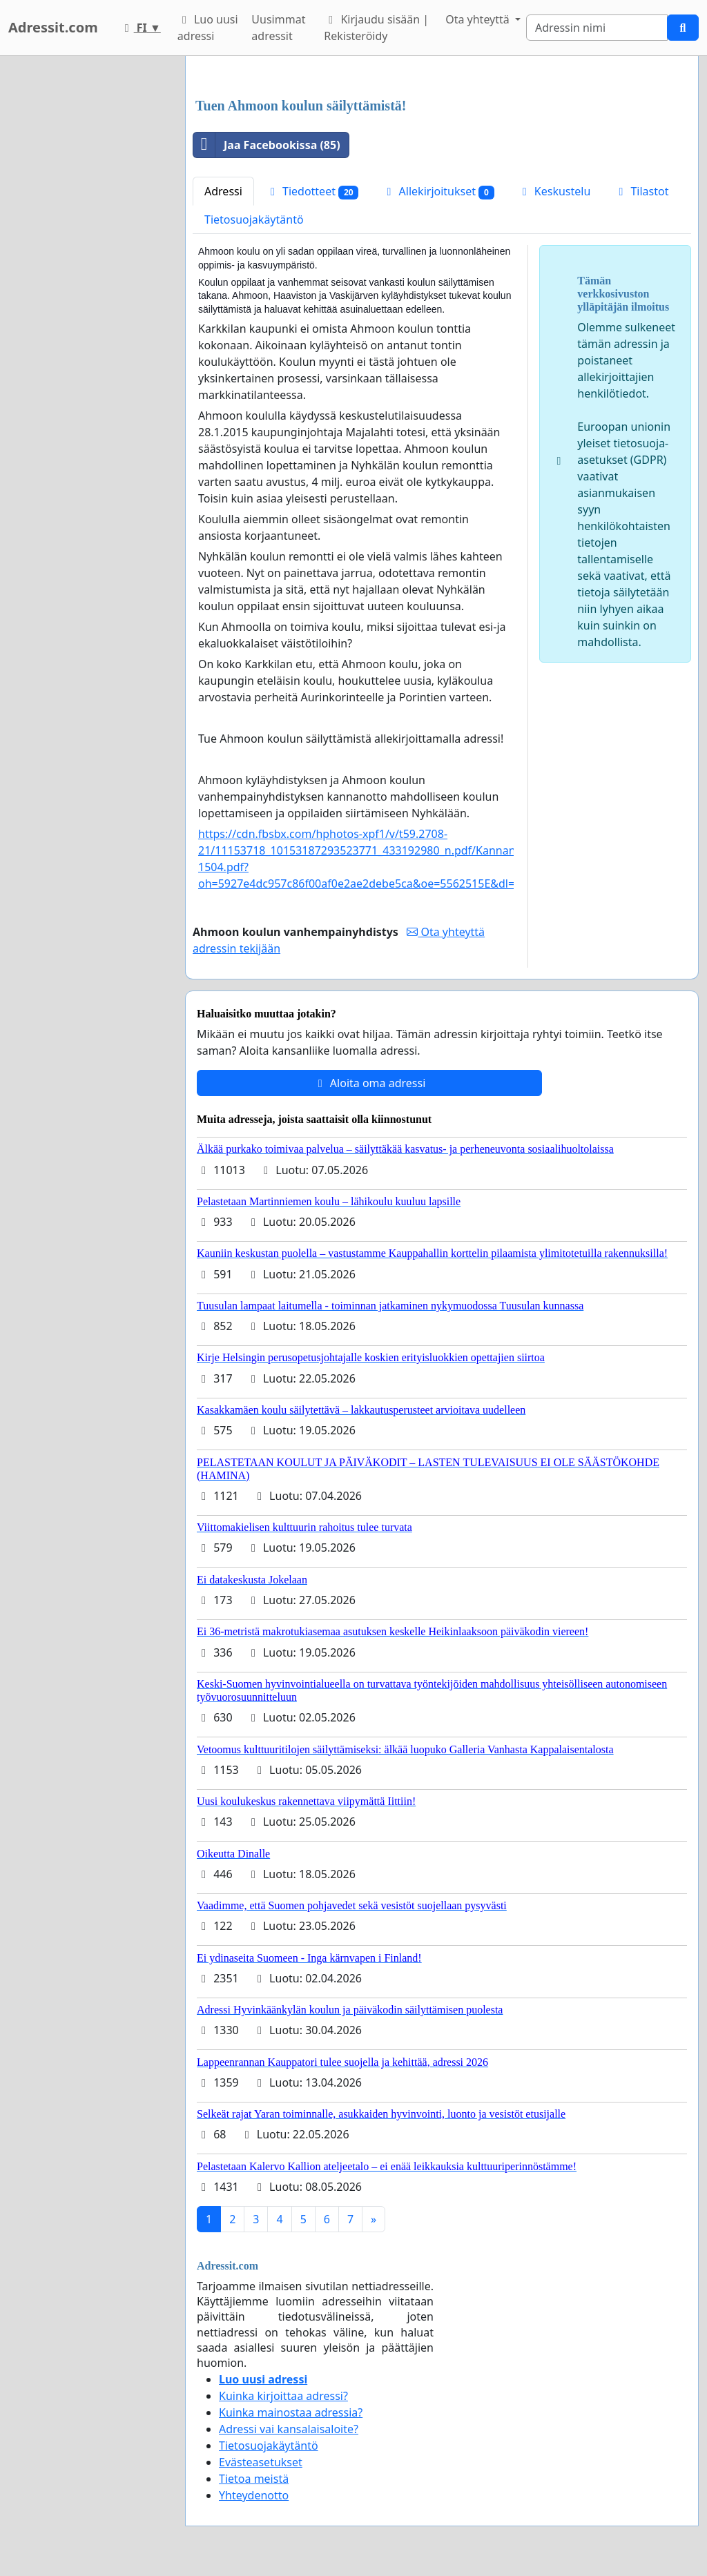  Describe the element at coordinates (260, 2462) in the screenshot. I see `Evästeasetukset` at that location.